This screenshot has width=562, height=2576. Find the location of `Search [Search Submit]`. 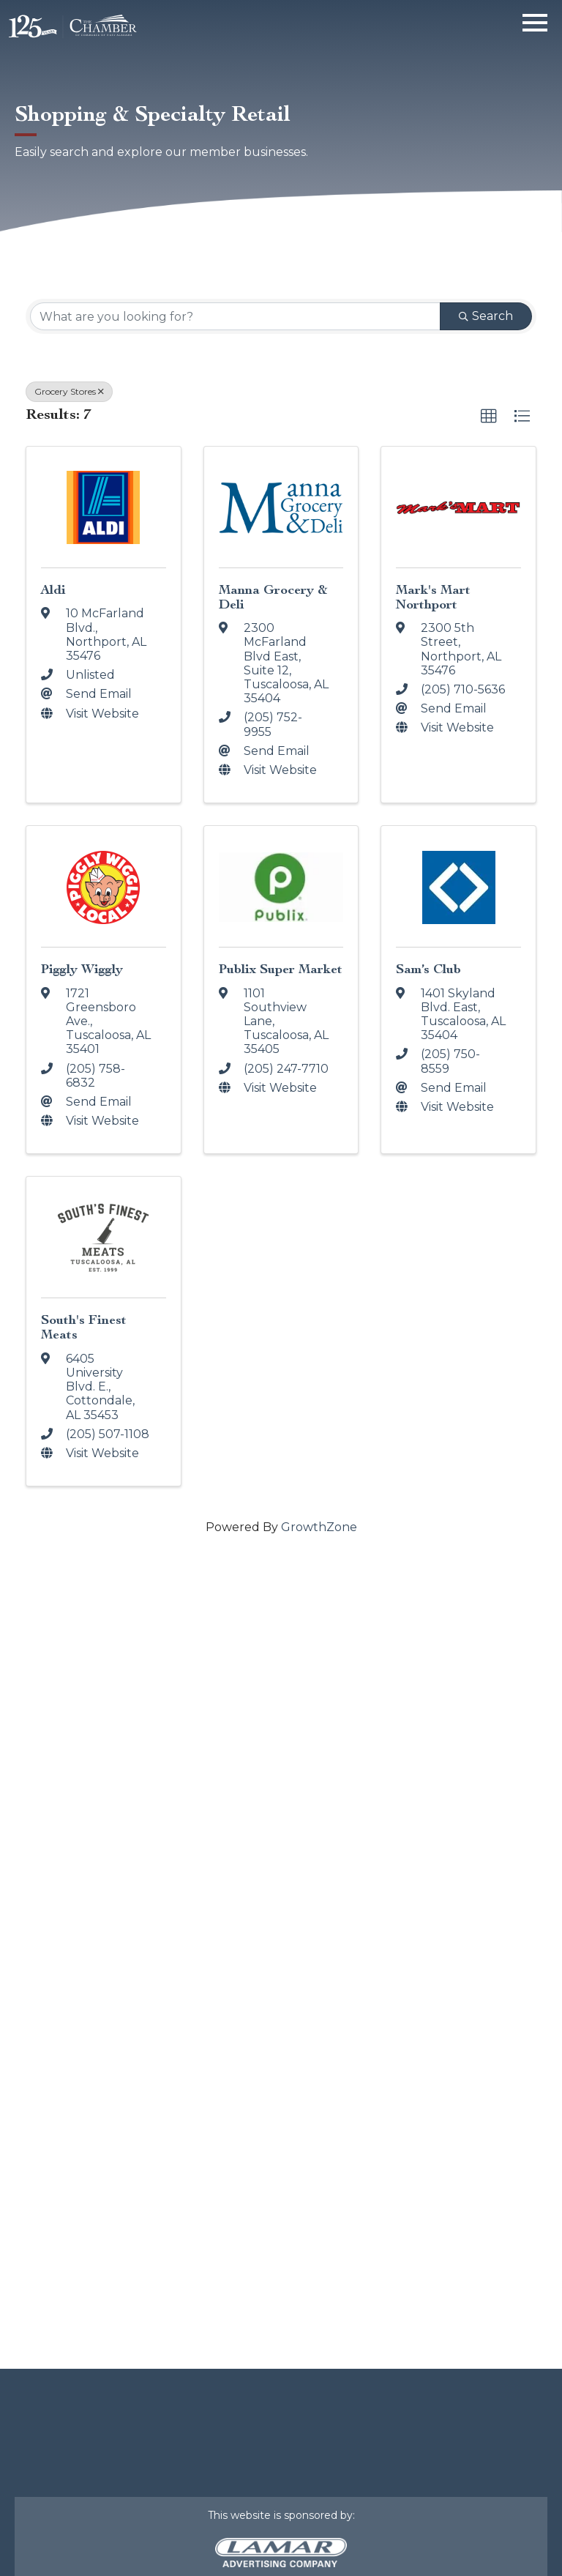

Search [Search Submit] is located at coordinates (486, 316).